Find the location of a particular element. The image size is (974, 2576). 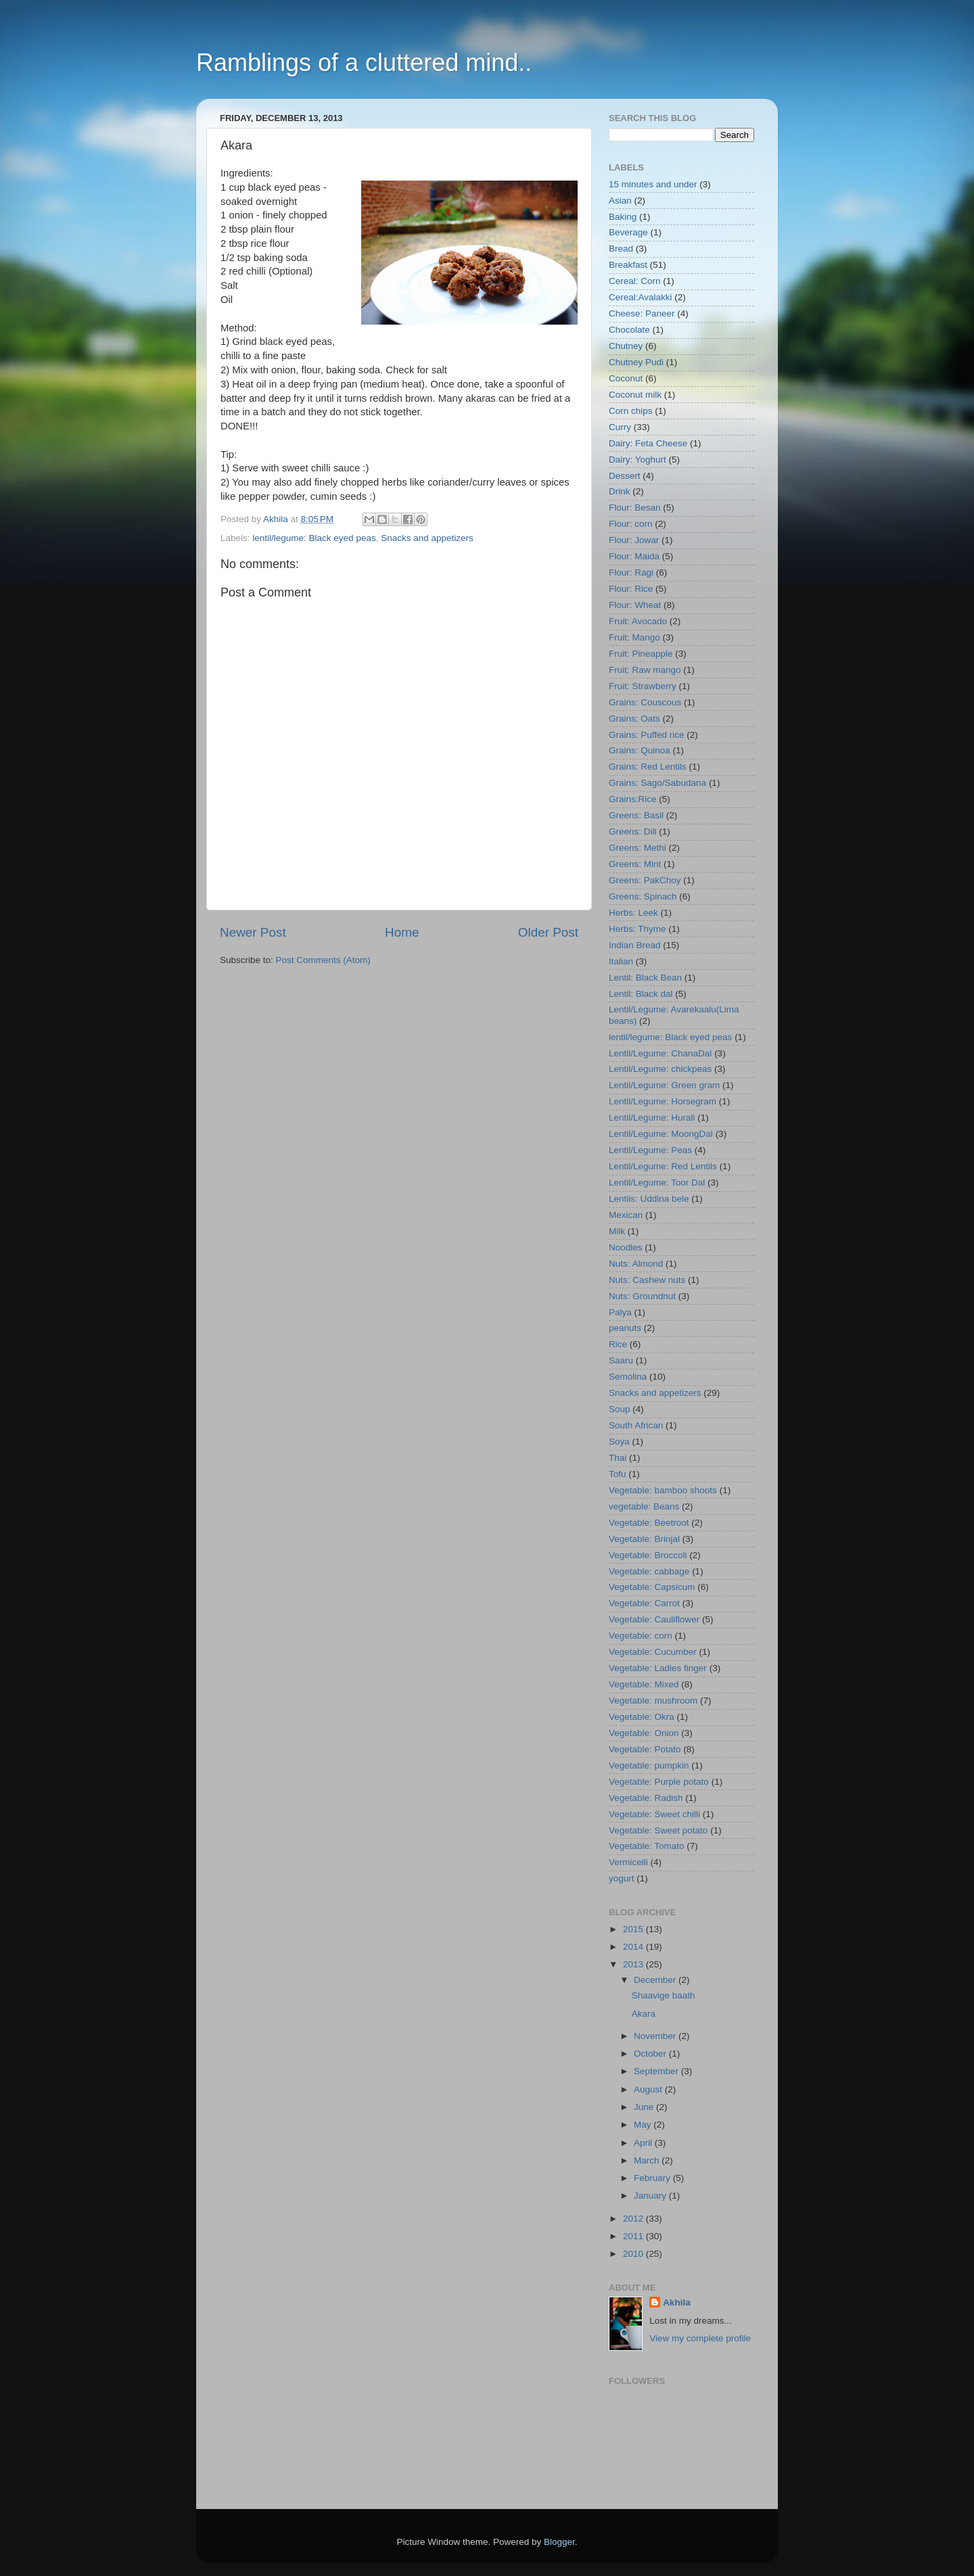

Lentil/Legume: MoongDal is located at coordinates (661, 1134).